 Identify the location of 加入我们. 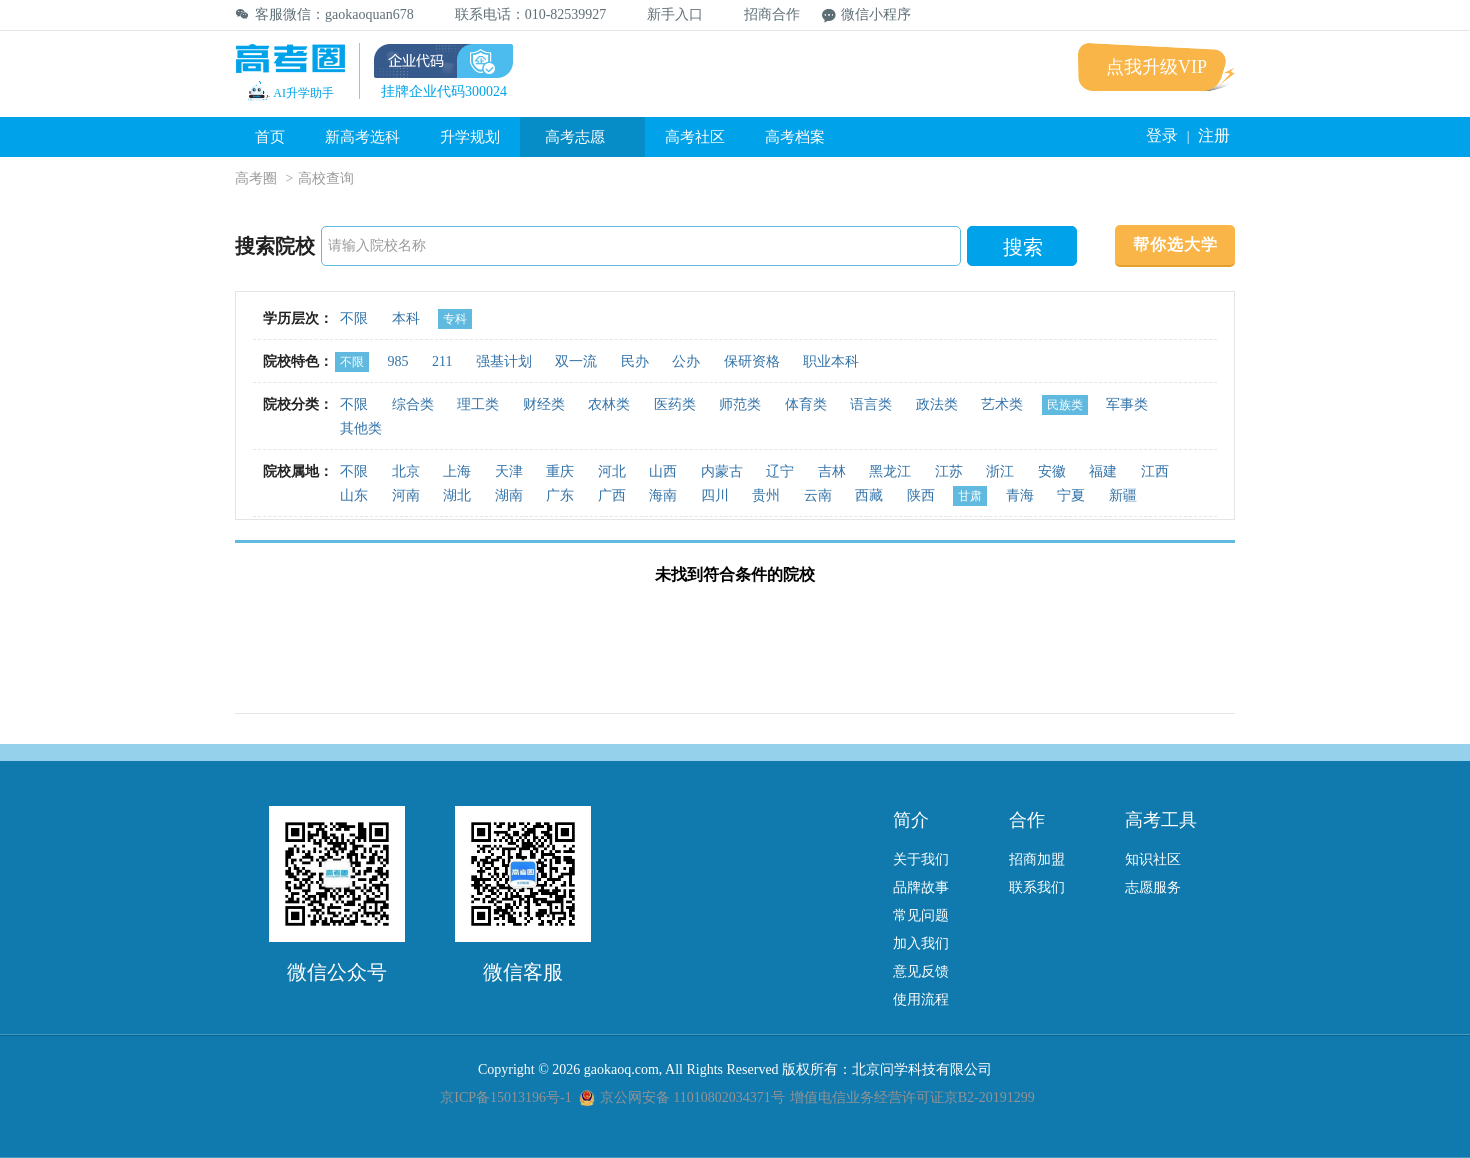
(921, 943).